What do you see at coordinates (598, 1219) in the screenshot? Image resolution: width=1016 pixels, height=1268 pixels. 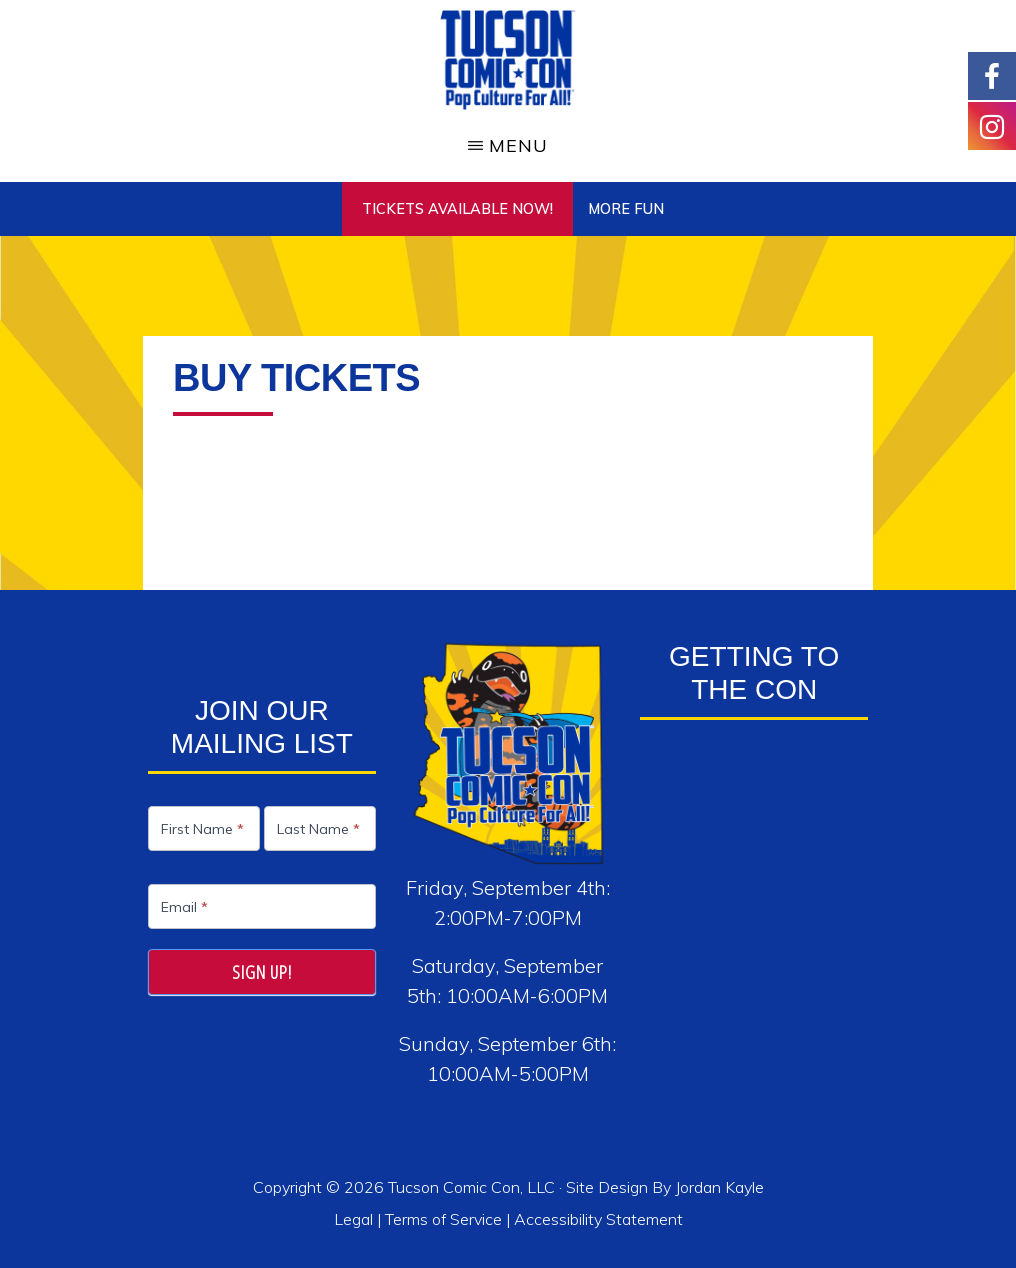 I see `Accessibility Statement` at bounding box center [598, 1219].